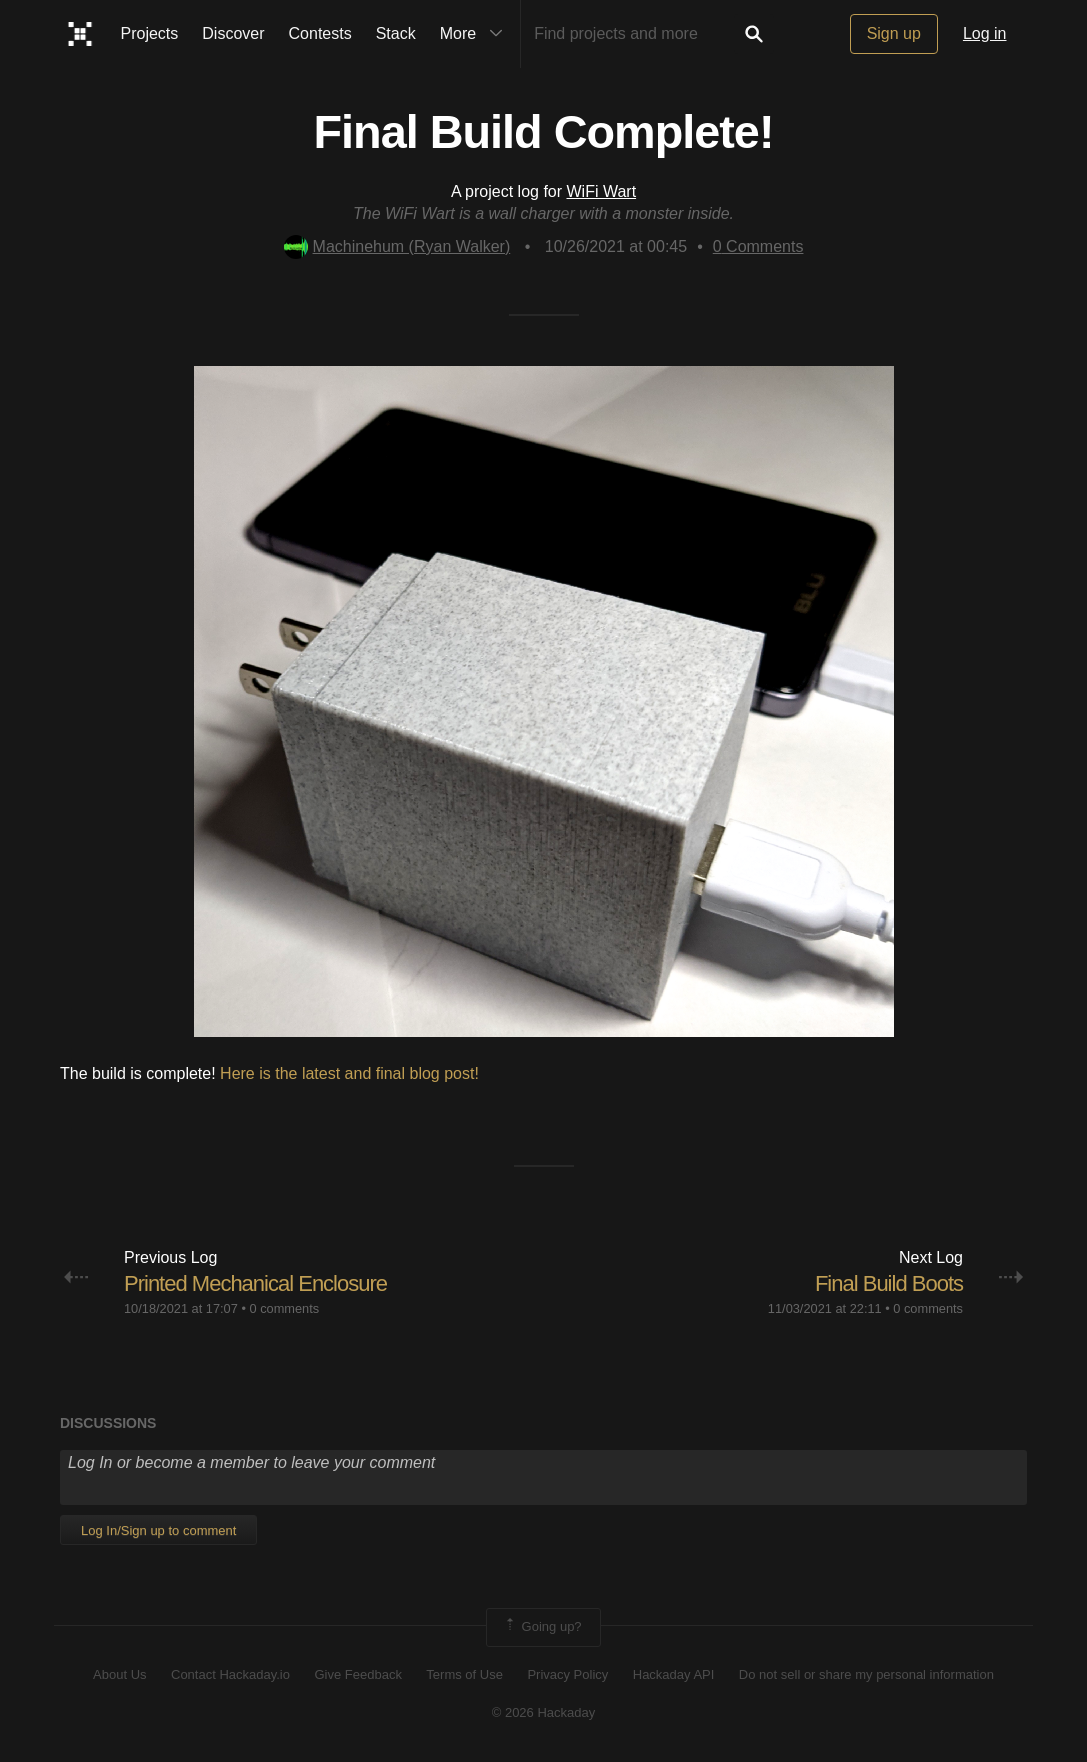 The height and width of the screenshot is (1762, 1087). I want to click on Comments, so click(758, 246).